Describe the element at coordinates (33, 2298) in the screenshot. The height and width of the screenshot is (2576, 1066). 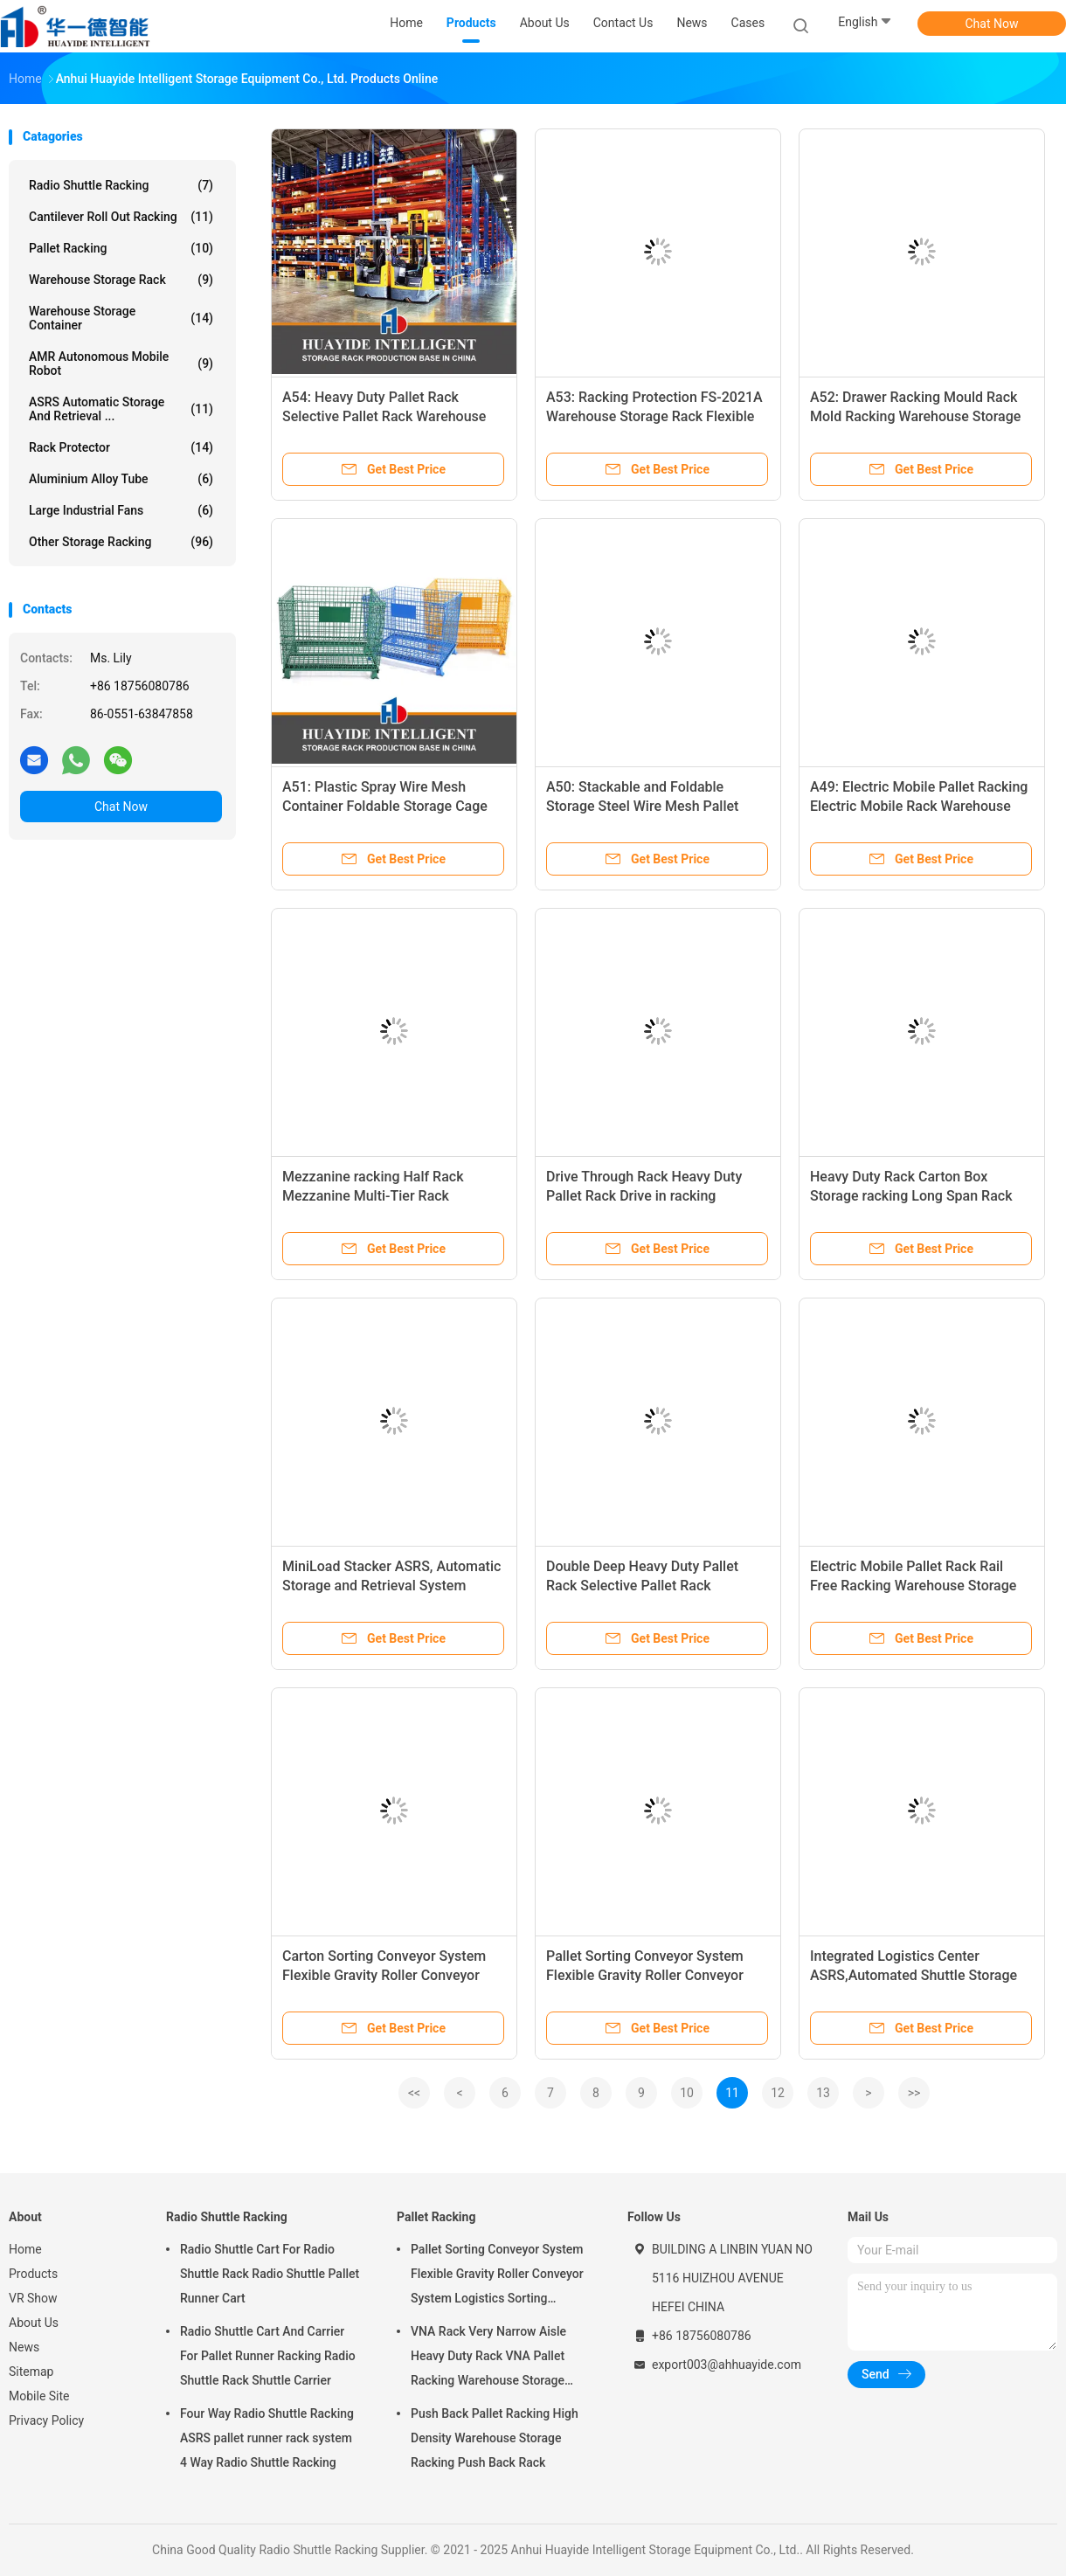
I see `VR Show` at that location.